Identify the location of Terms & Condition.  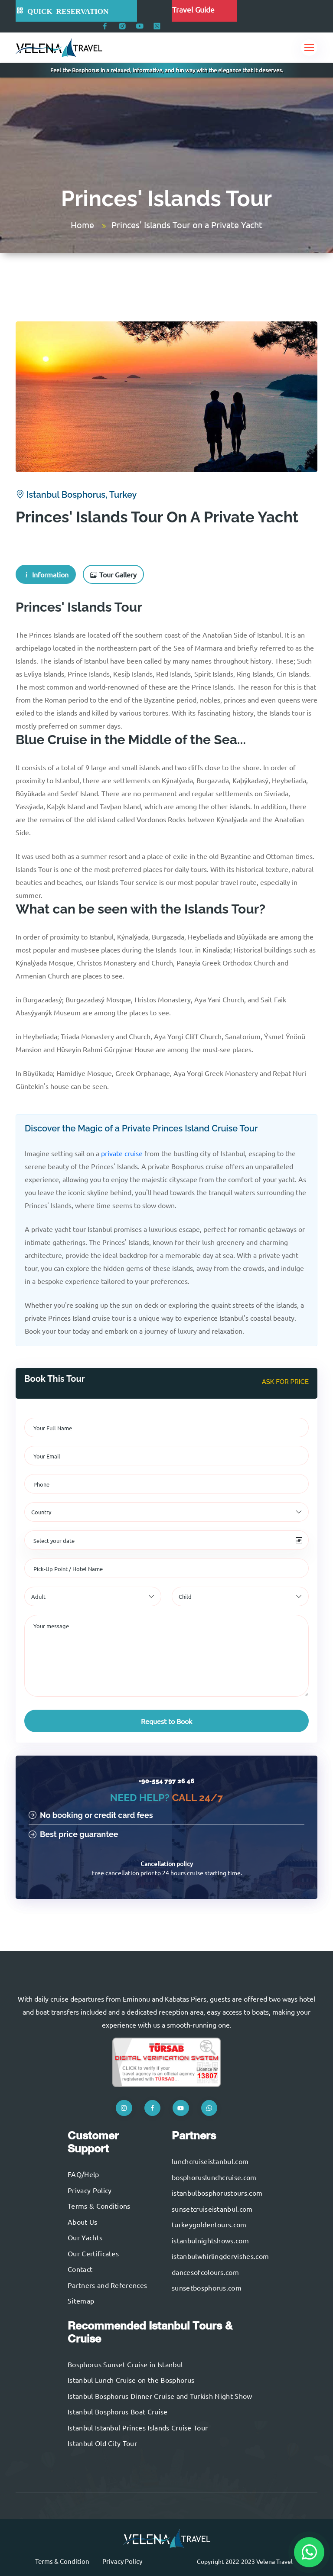
(62, 2561).